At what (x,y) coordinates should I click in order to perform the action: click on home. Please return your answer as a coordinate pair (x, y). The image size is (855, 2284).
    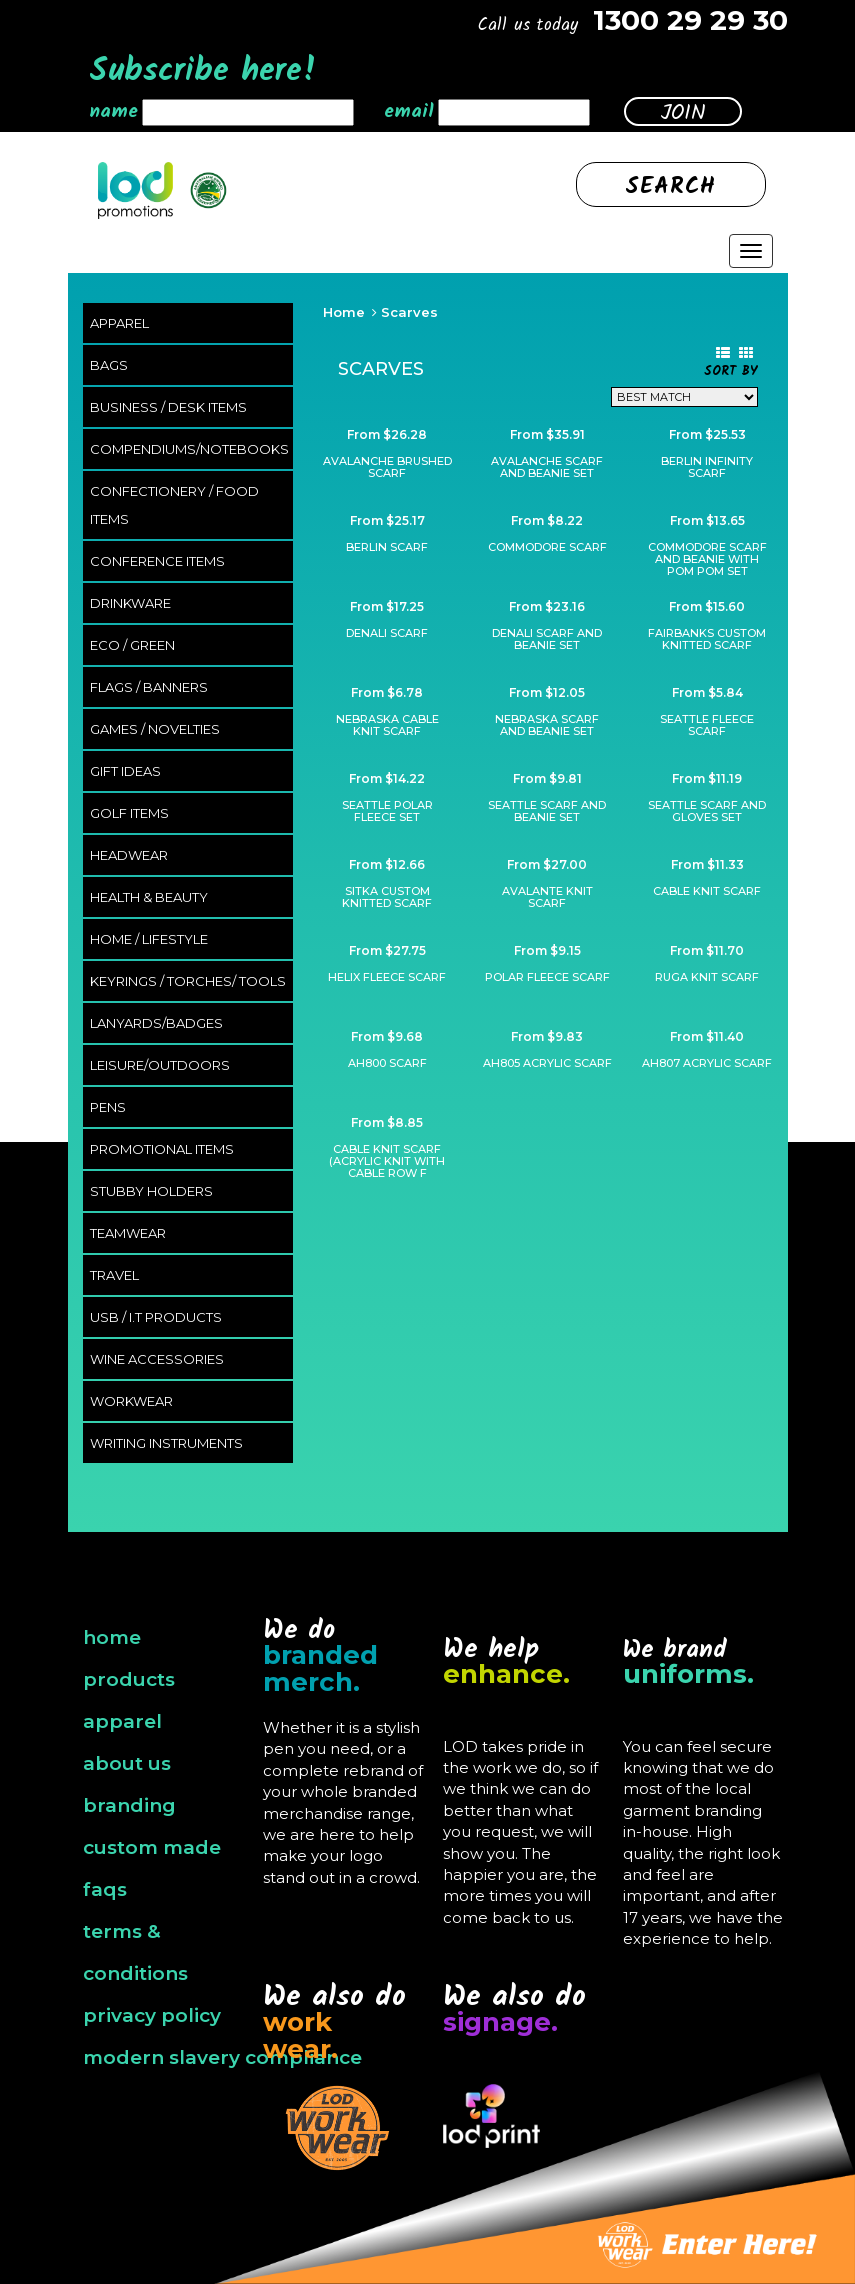
    Looking at the image, I should click on (112, 1637).